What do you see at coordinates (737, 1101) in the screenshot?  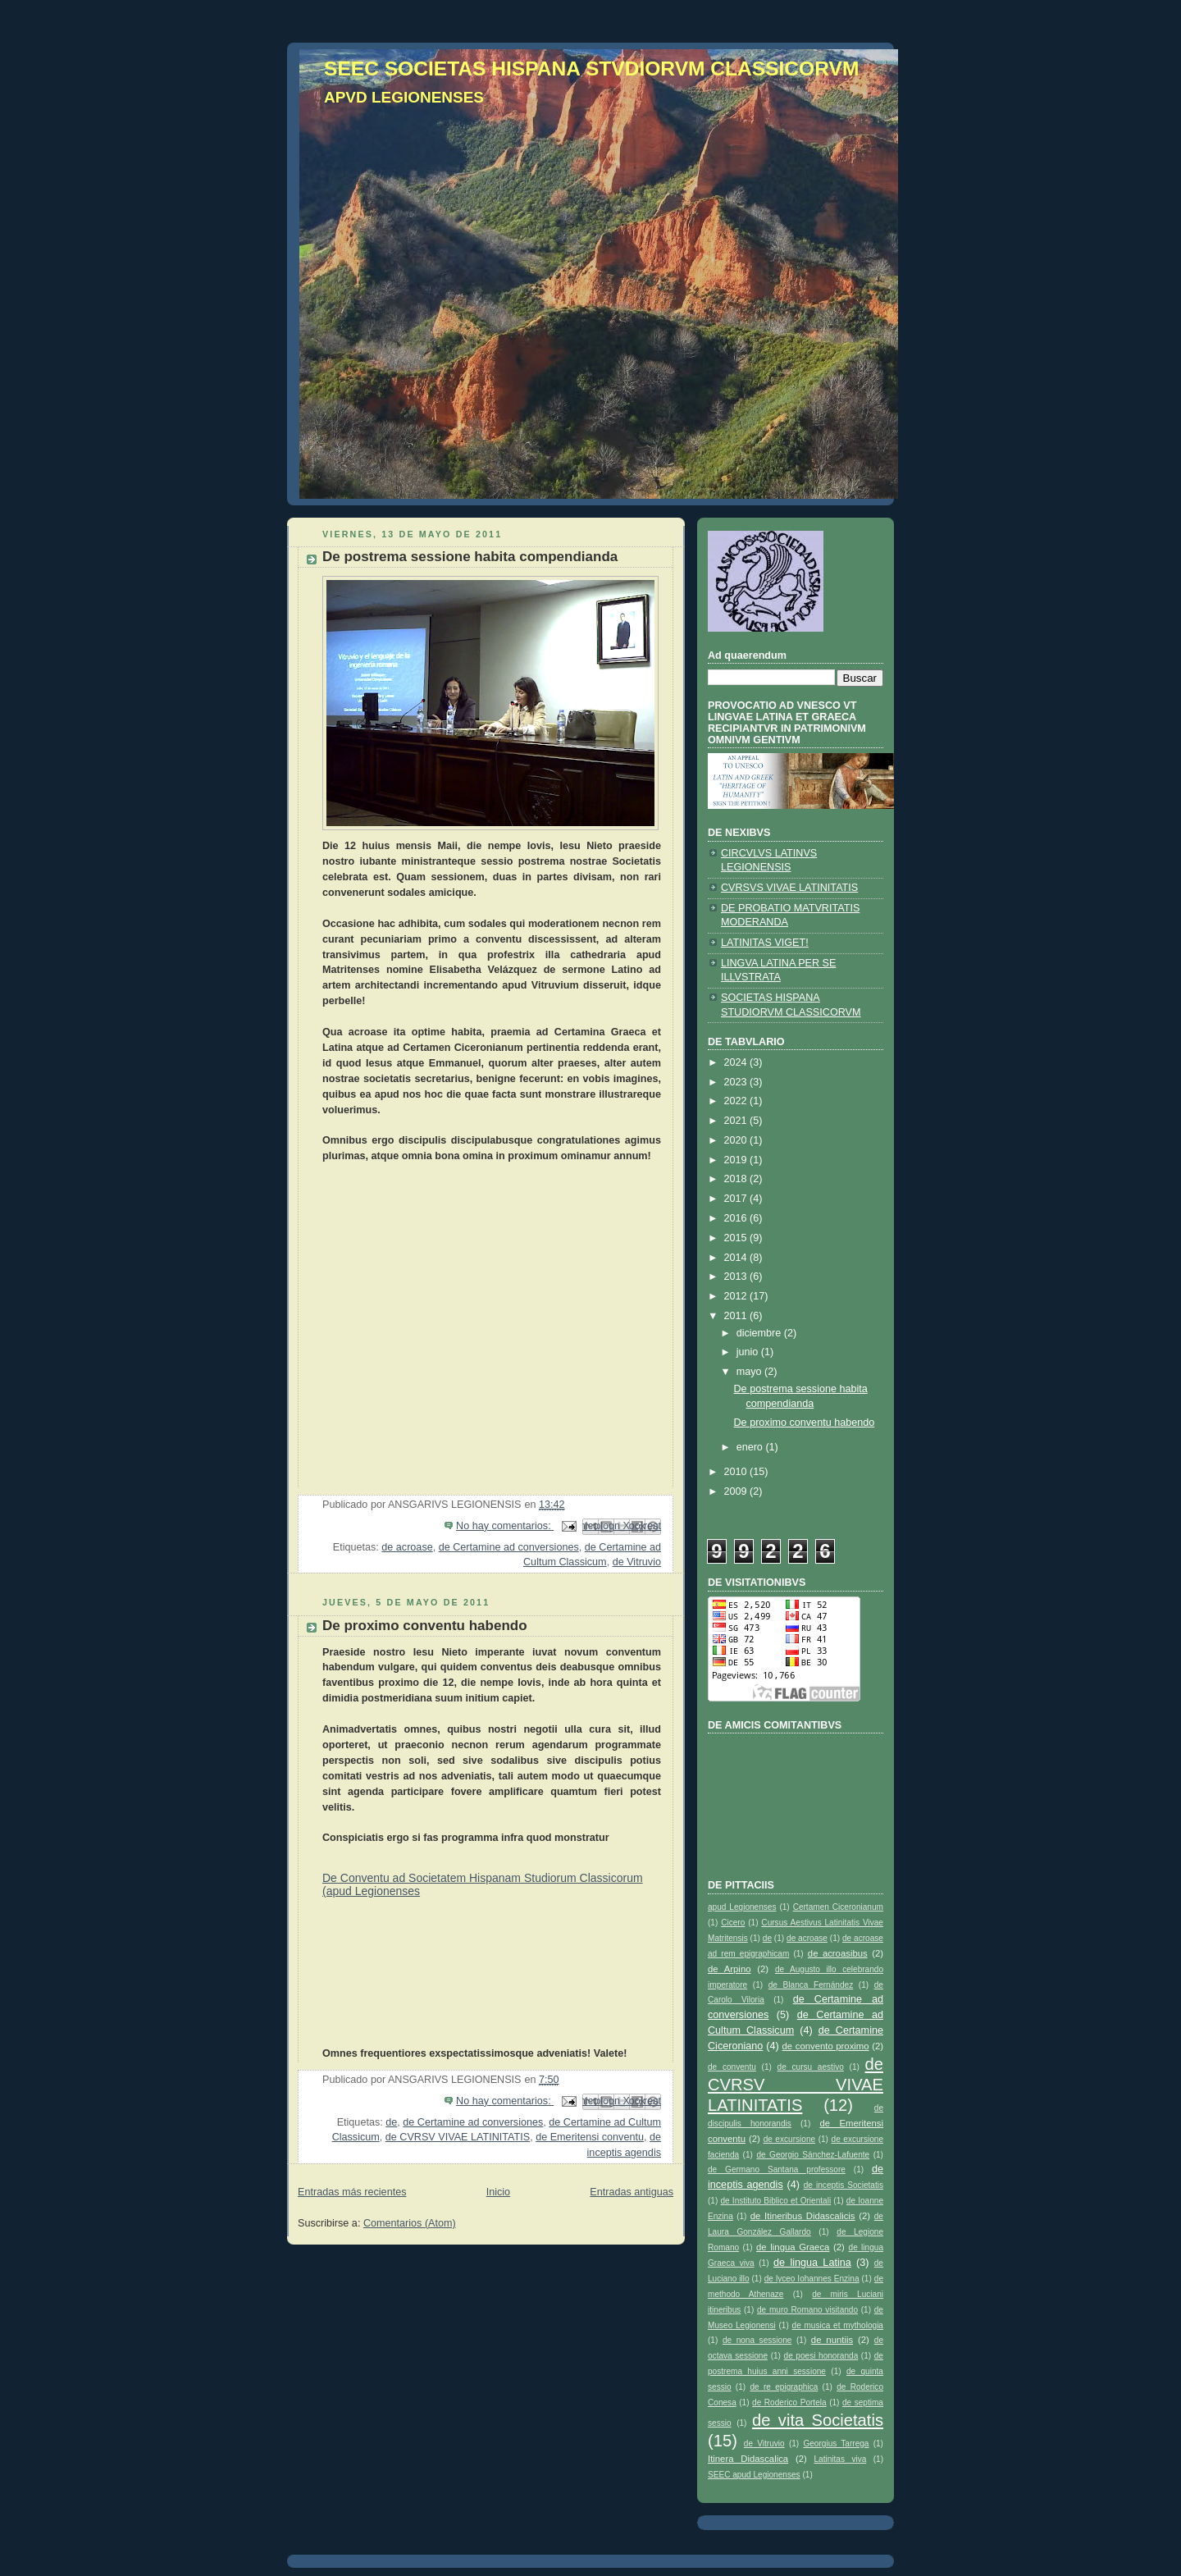 I see `2022` at bounding box center [737, 1101].